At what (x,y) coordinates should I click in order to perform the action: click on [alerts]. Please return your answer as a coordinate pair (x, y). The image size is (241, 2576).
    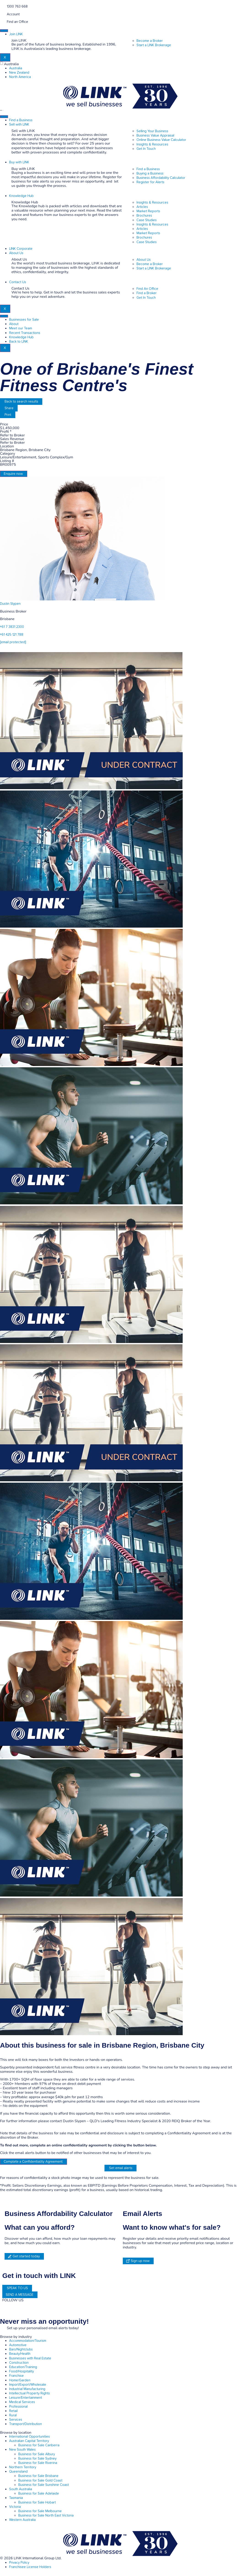
    Looking at the image, I should click on (1, 2327).